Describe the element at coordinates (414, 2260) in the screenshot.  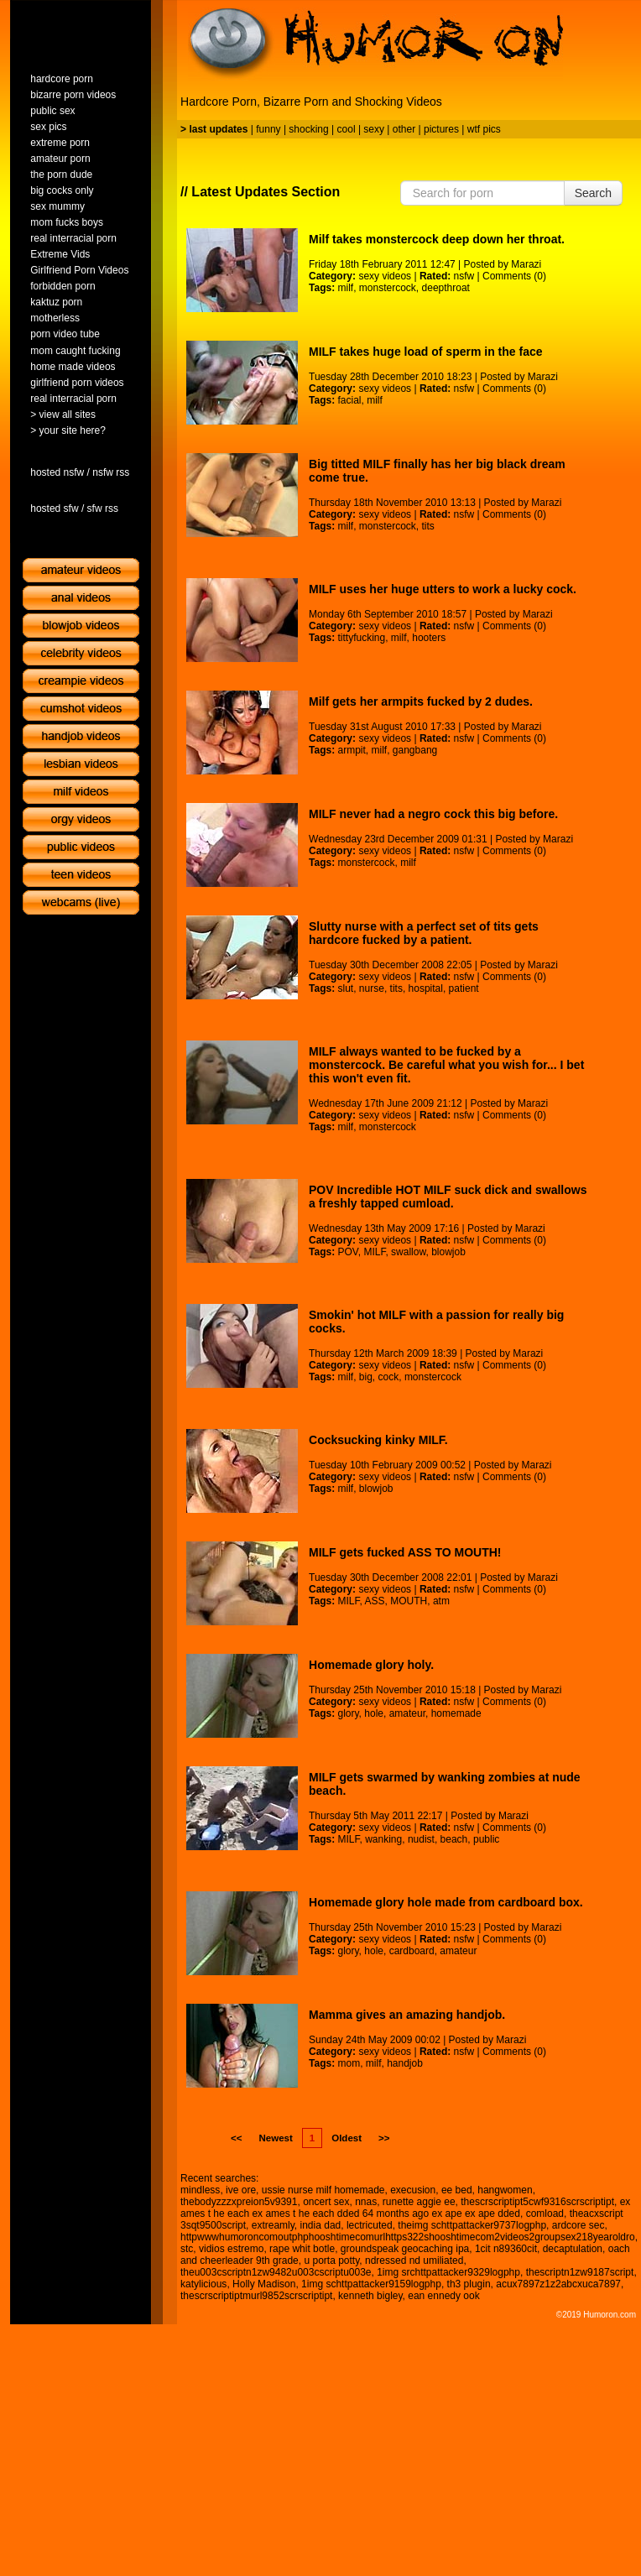
I see `ndressed nd umiliated` at that location.